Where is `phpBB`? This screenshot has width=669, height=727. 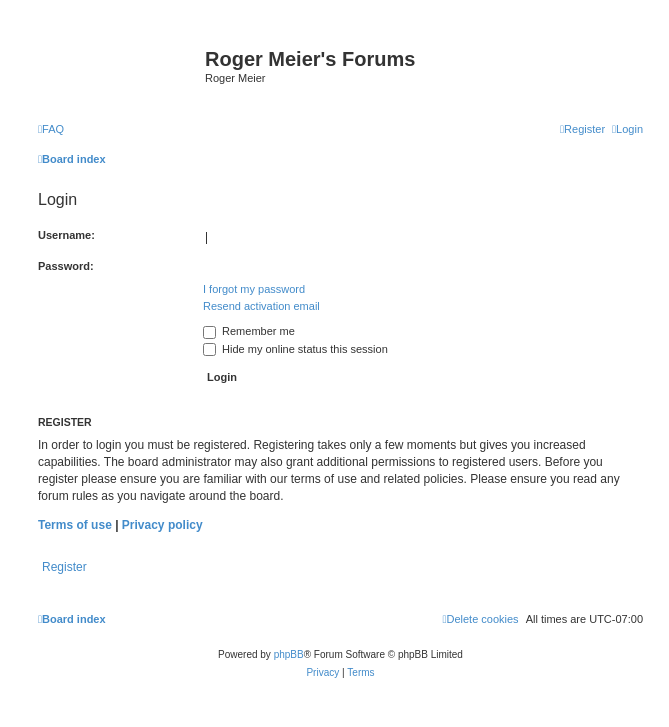
phpBB is located at coordinates (289, 654).